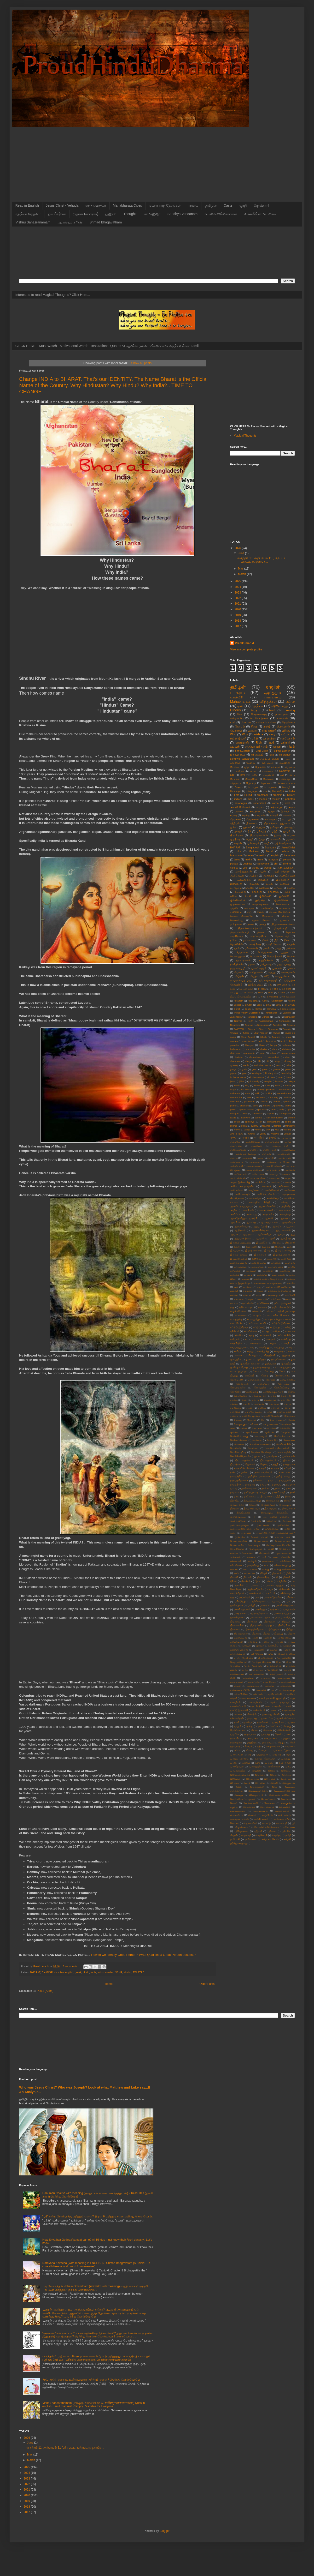 This screenshot has height=2576, width=314. What do you see at coordinates (265, 1605) in the screenshot?
I see `பாசுரங்கள்` at bounding box center [265, 1605].